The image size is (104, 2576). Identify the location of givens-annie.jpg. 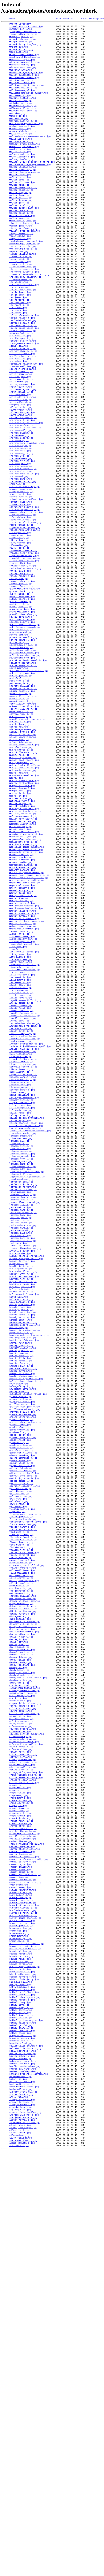
(20, 1748).